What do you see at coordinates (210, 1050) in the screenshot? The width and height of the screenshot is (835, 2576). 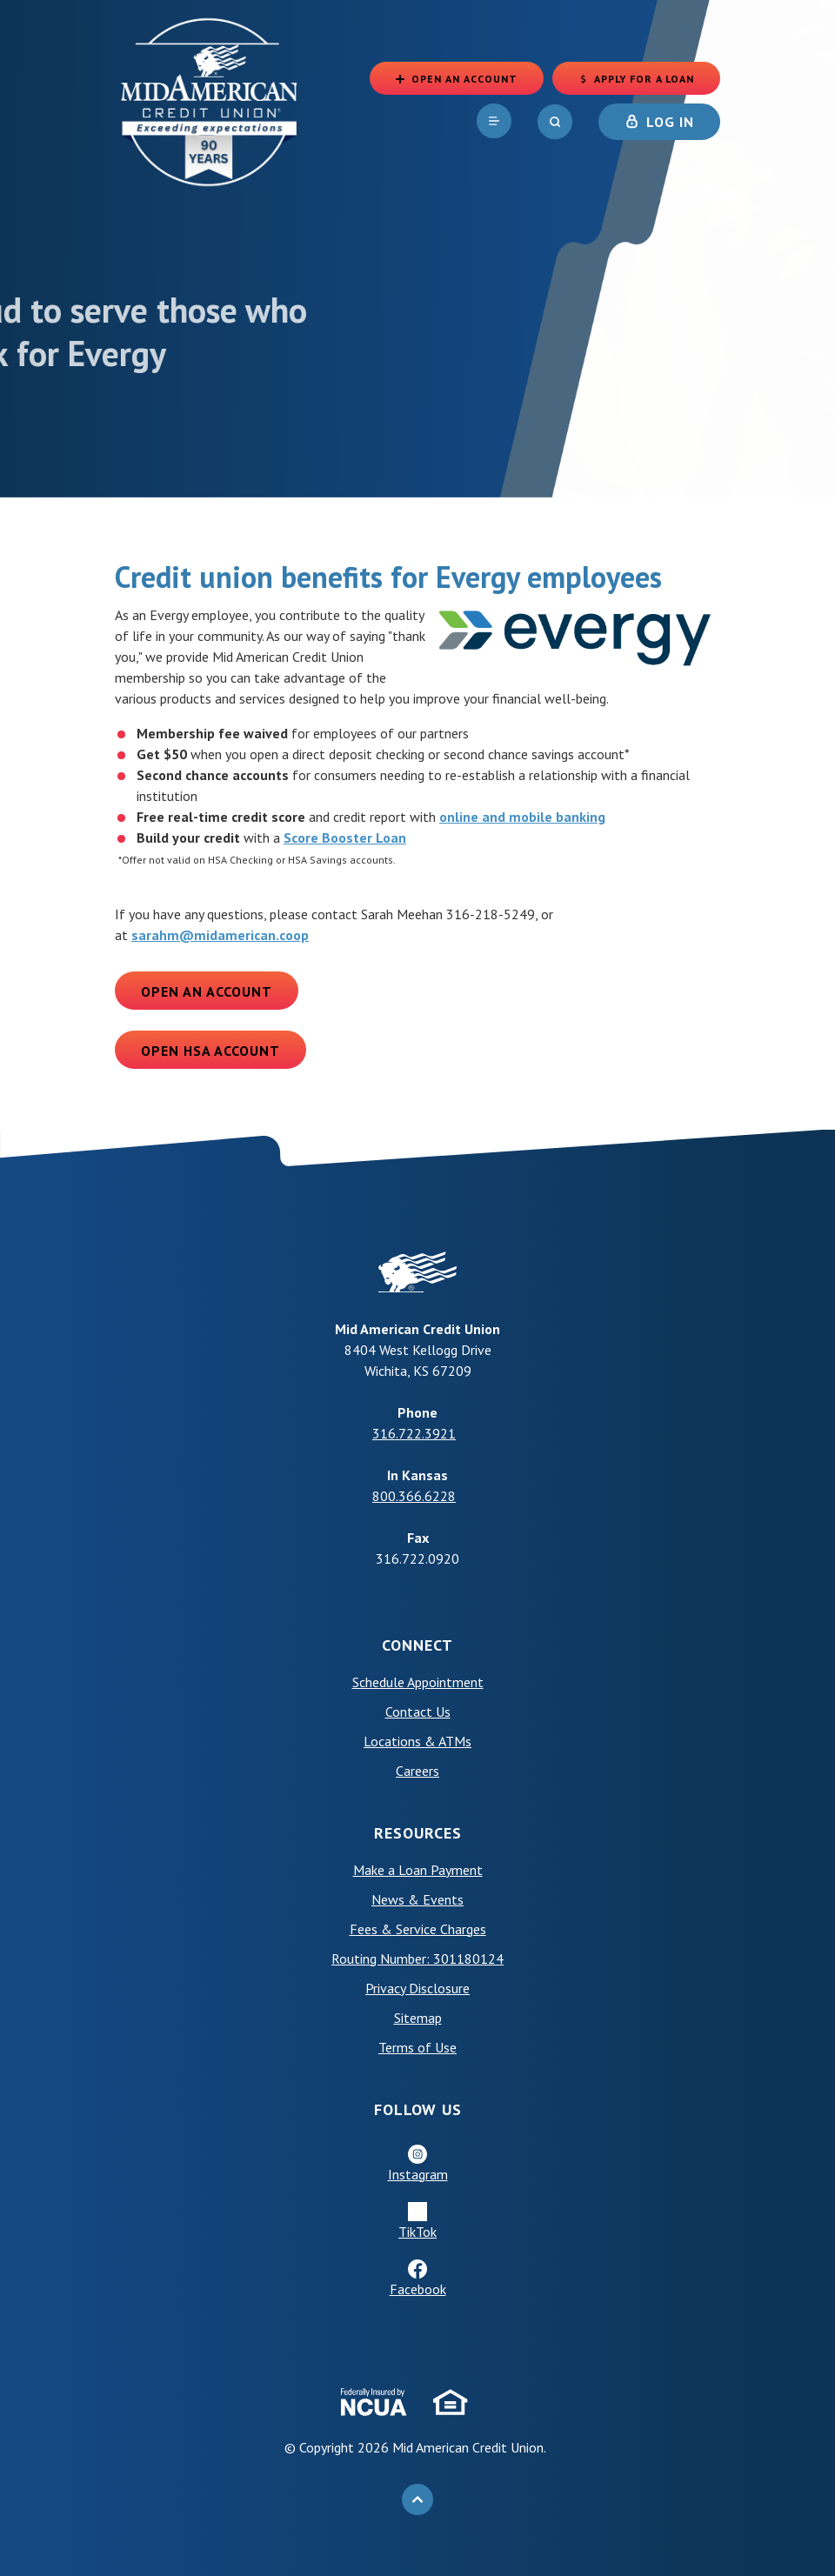 I see `Open HSA Account` at bounding box center [210, 1050].